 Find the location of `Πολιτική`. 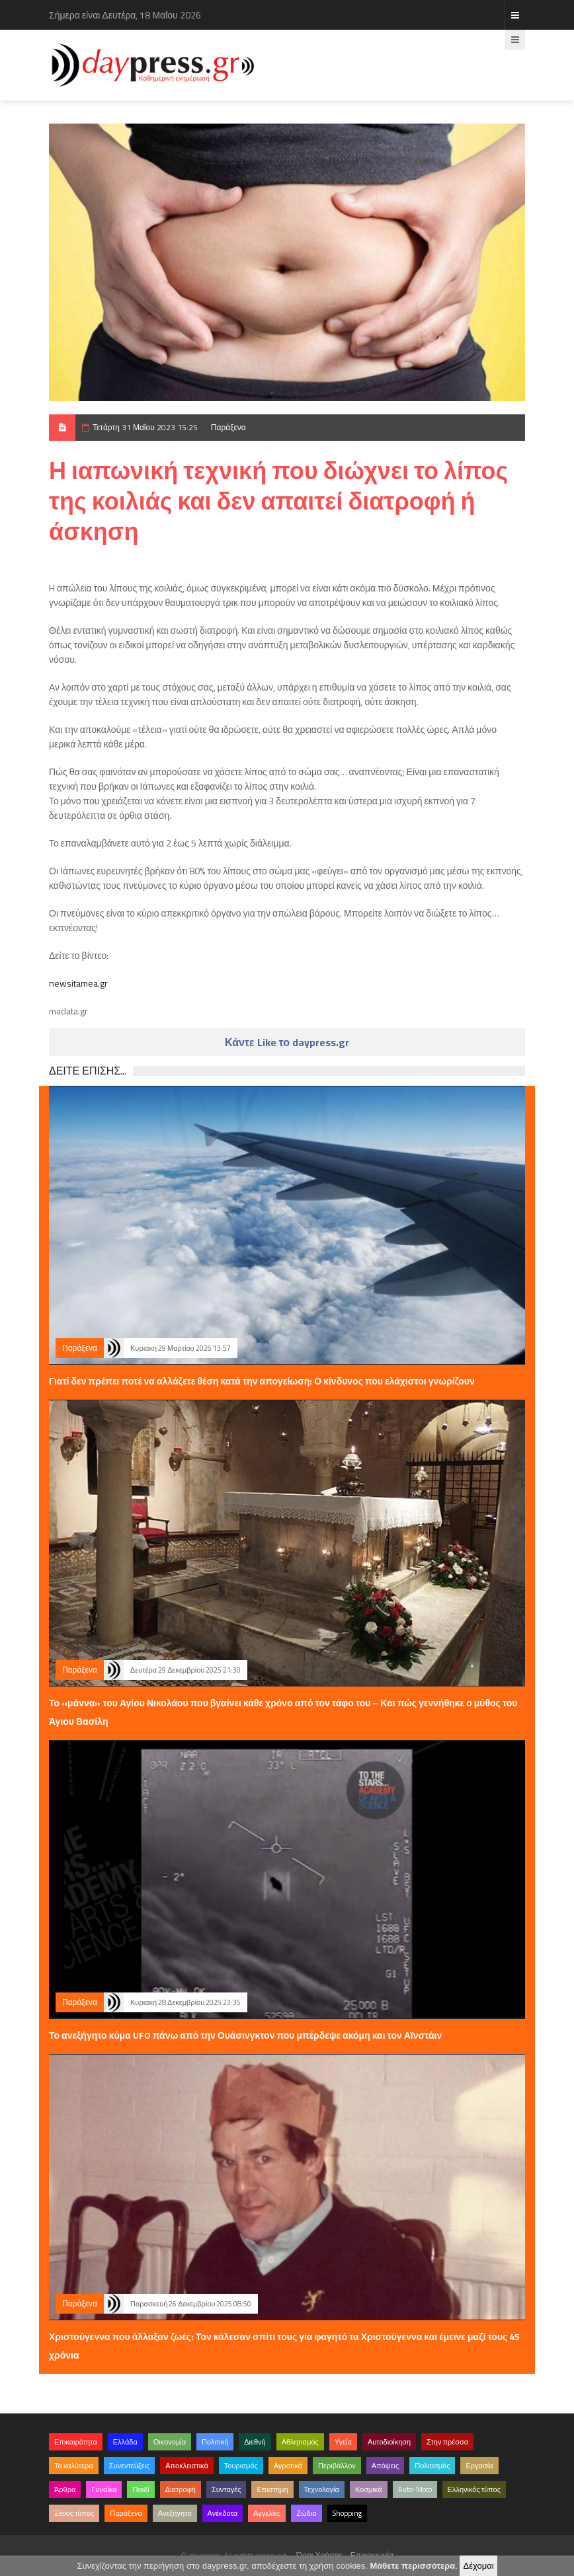

Πολιτική is located at coordinates (215, 2442).